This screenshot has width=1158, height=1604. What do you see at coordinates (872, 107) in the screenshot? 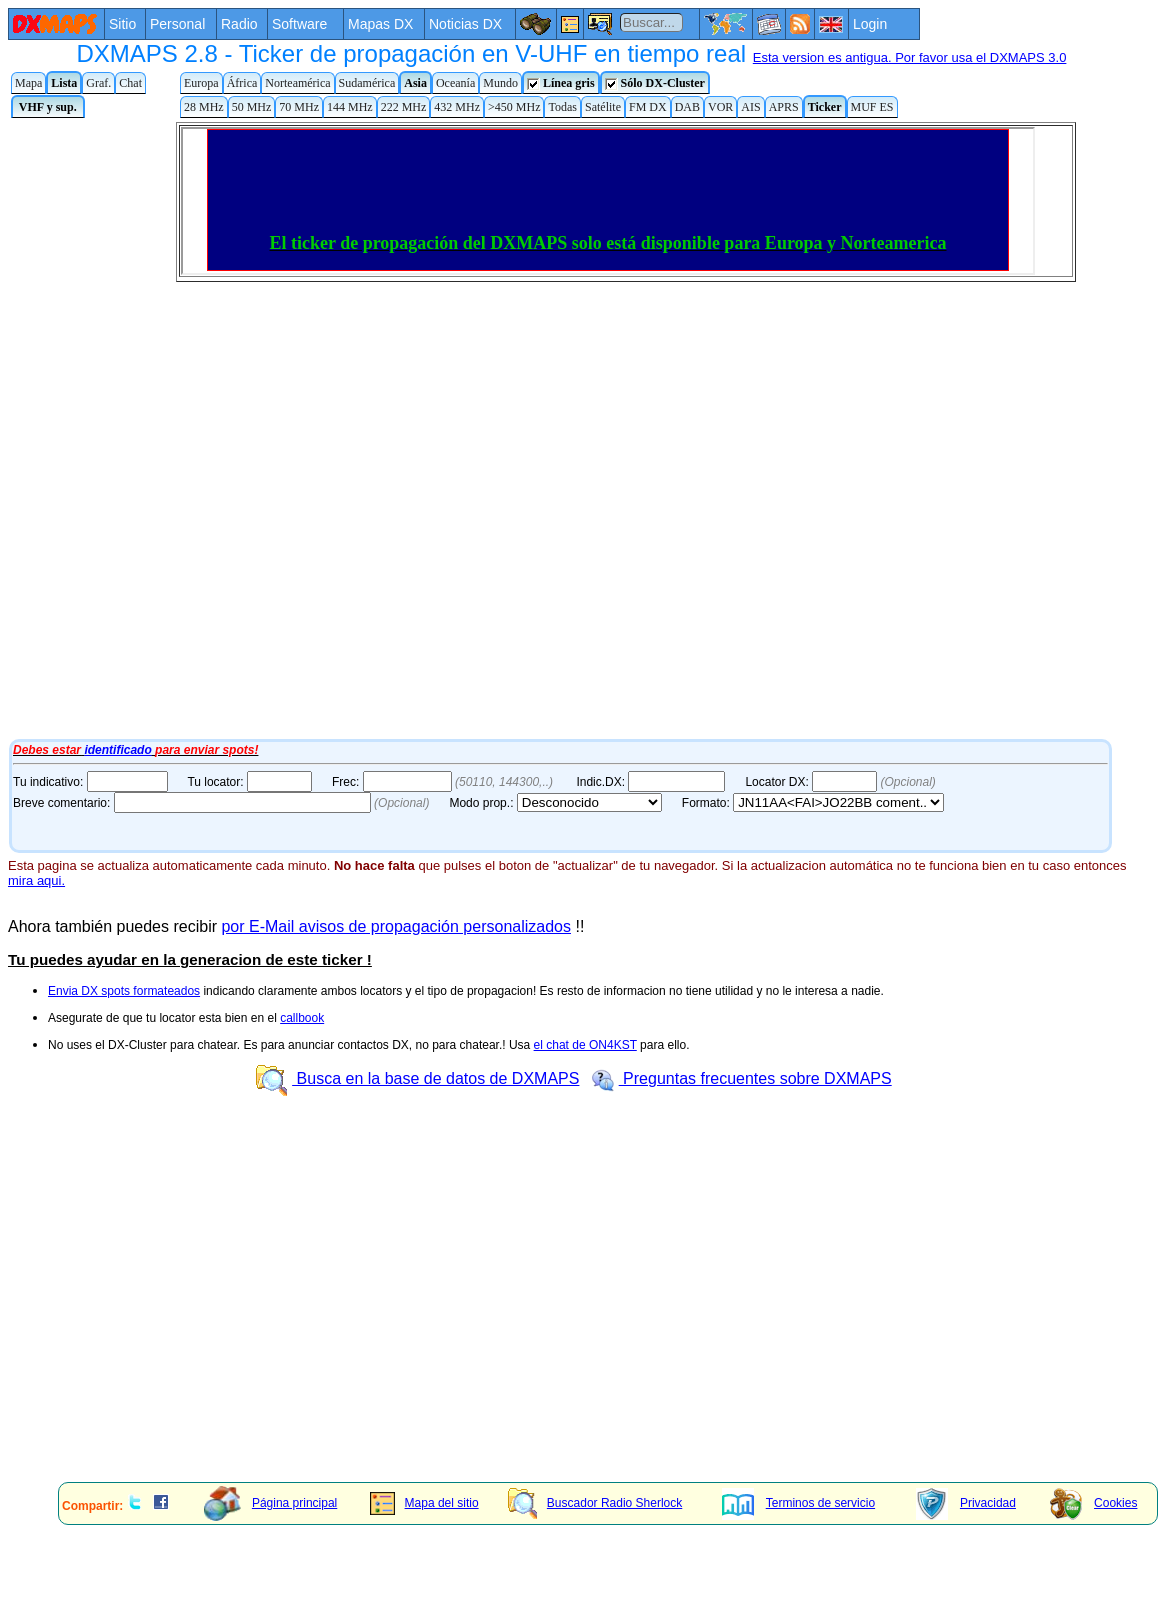
I see `MUF ES` at bounding box center [872, 107].